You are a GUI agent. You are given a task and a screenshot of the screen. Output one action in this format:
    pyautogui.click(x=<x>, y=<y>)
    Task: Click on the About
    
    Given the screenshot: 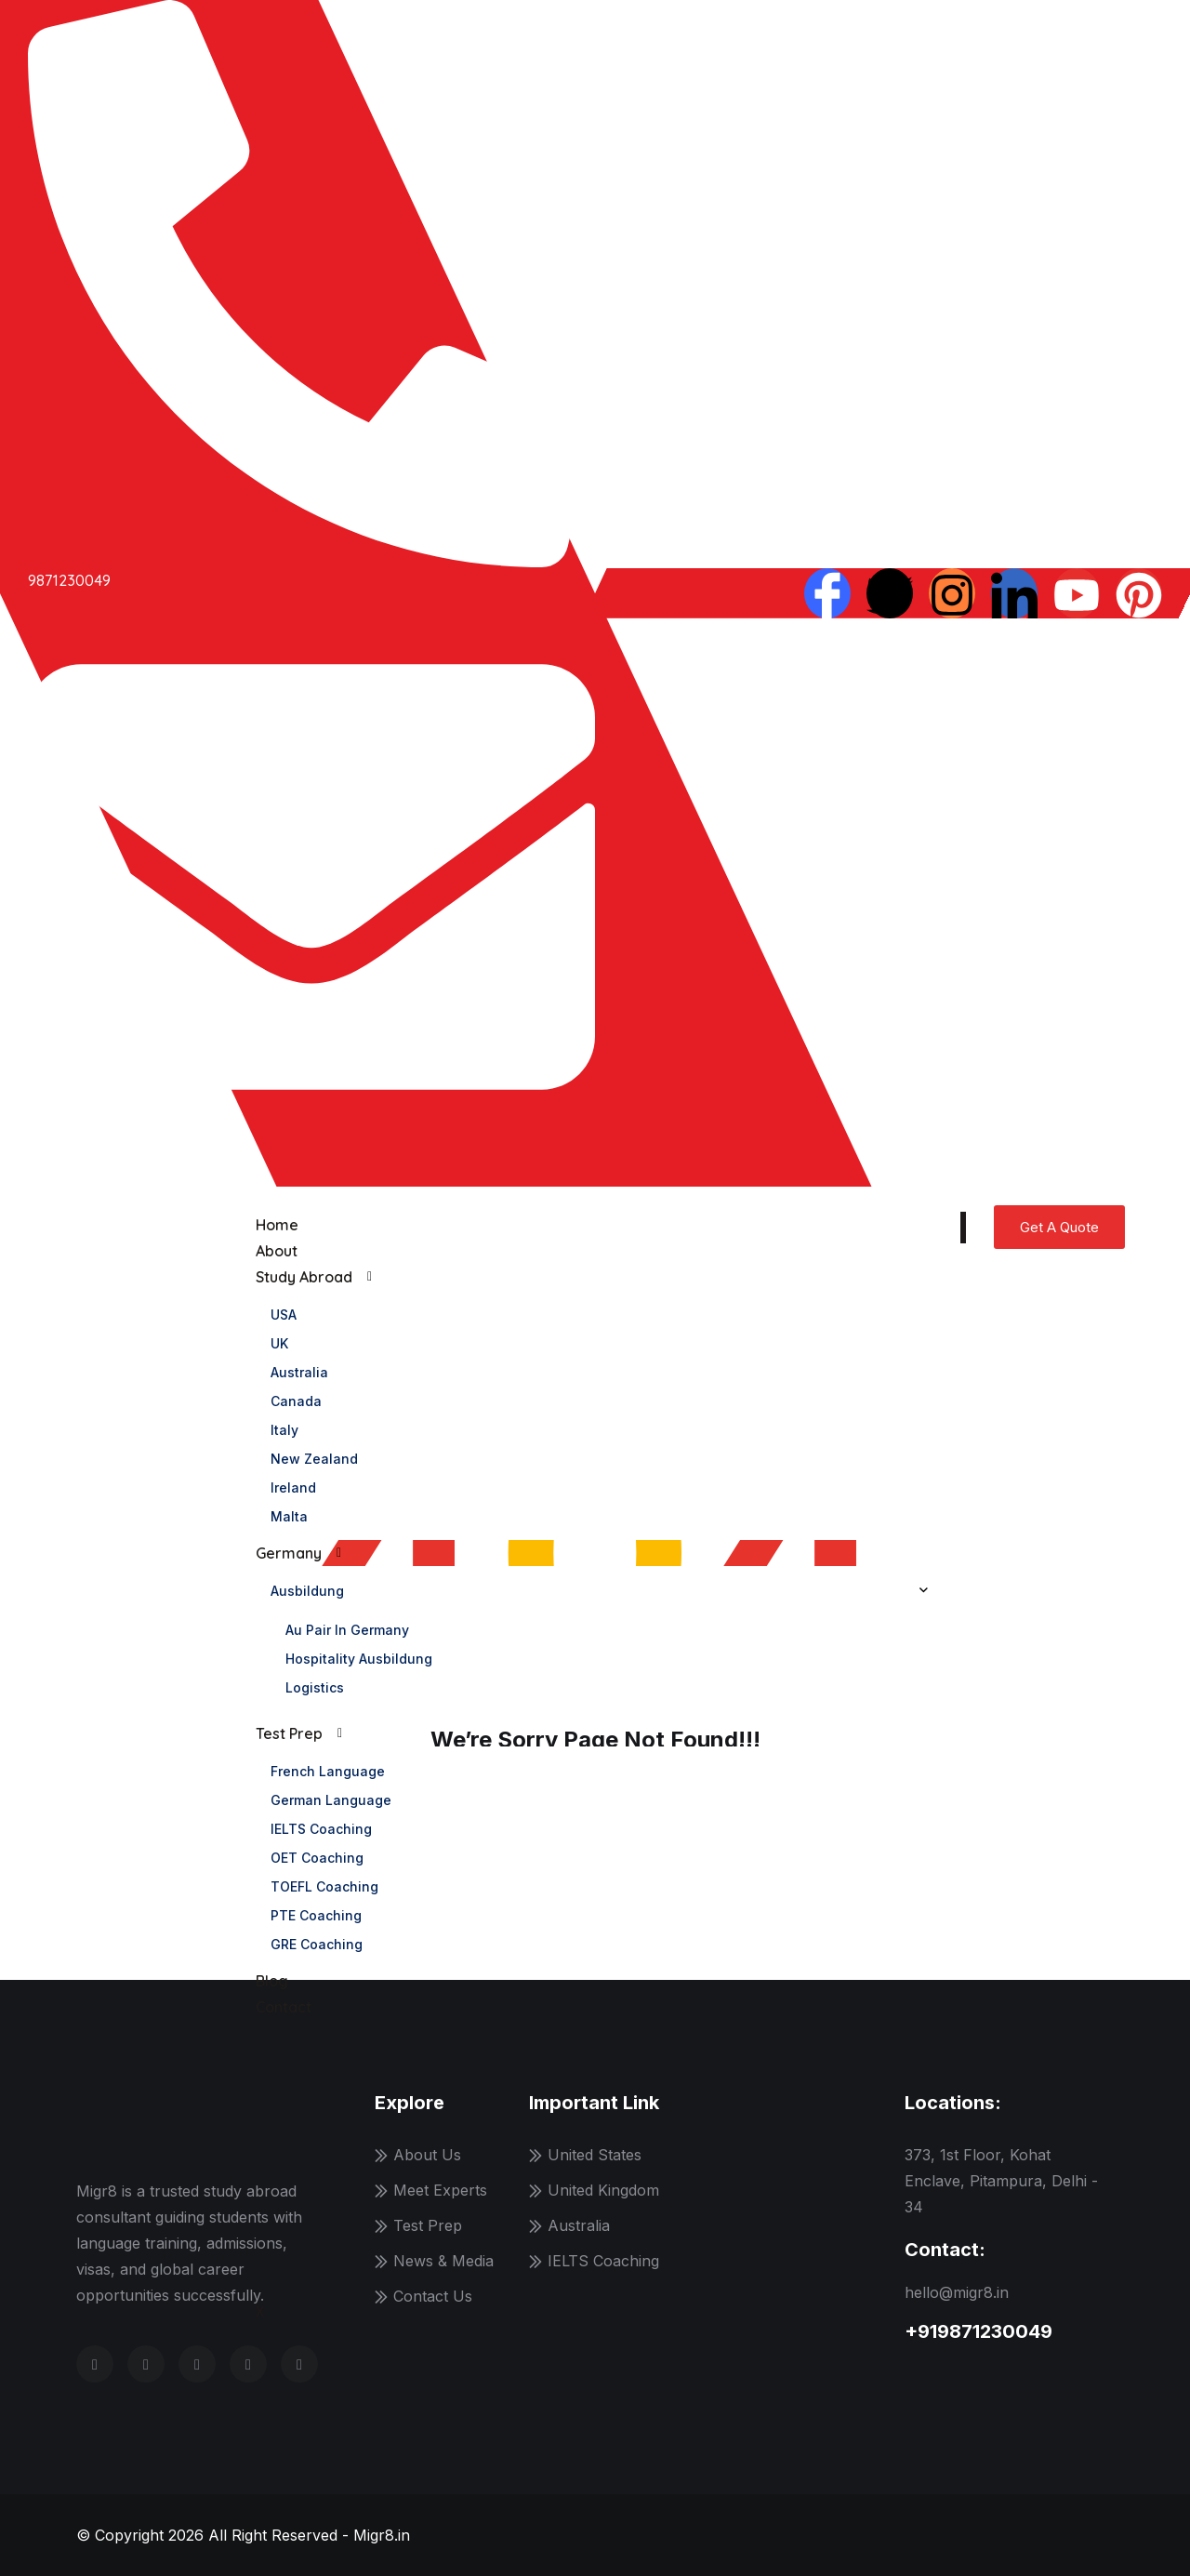 What is the action you would take?
    pyautogui.click(x=277, y=1251)
    